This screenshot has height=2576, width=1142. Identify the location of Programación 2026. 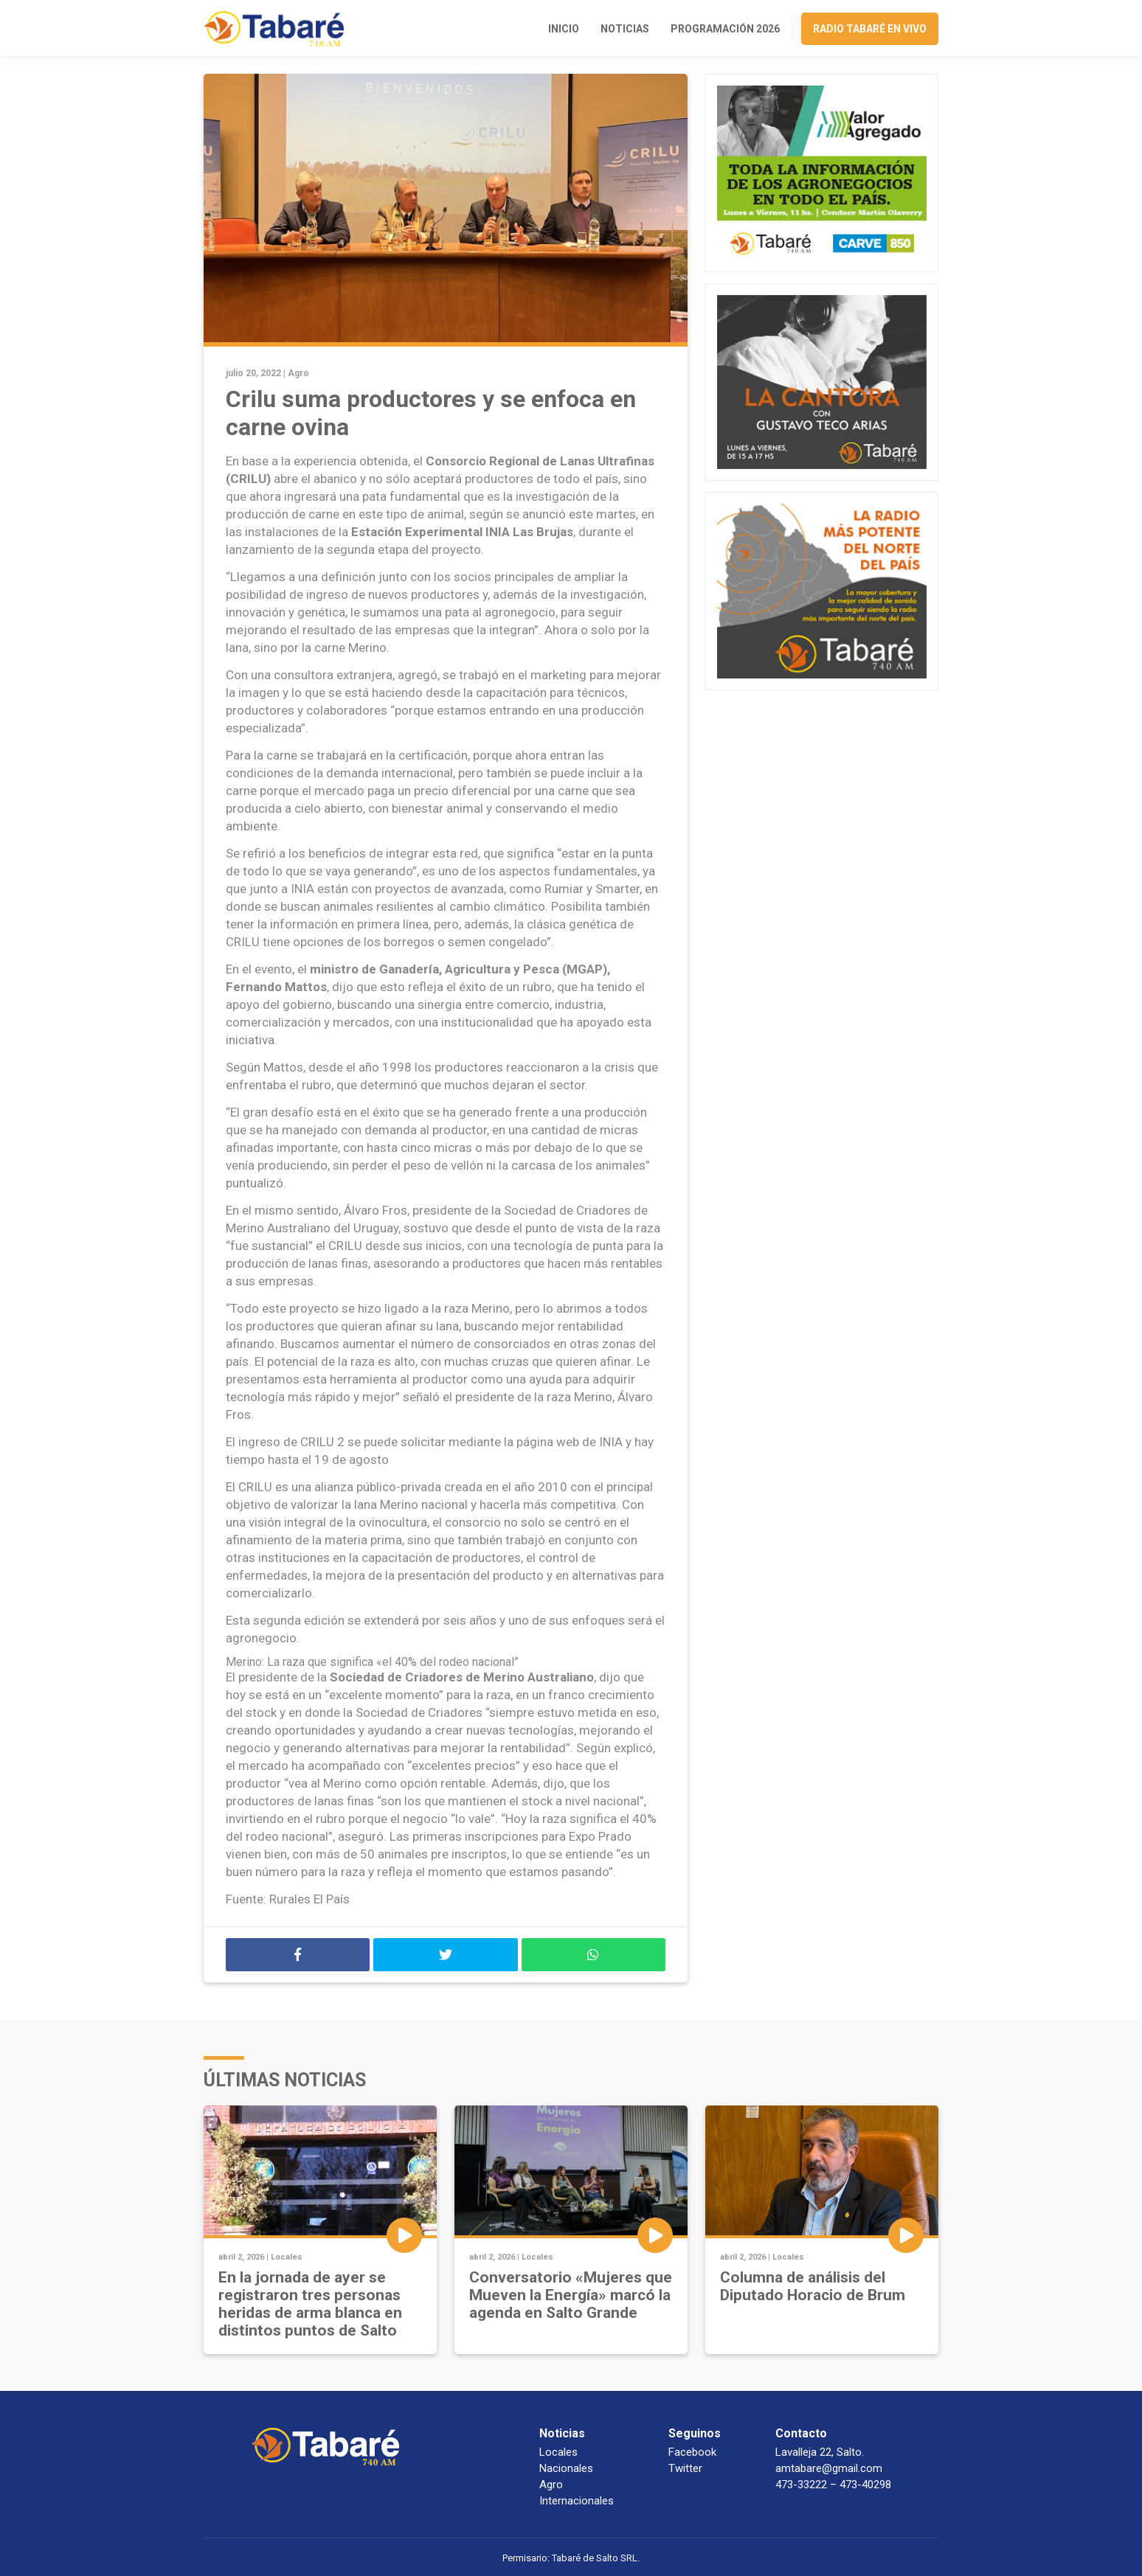
(725, 29).